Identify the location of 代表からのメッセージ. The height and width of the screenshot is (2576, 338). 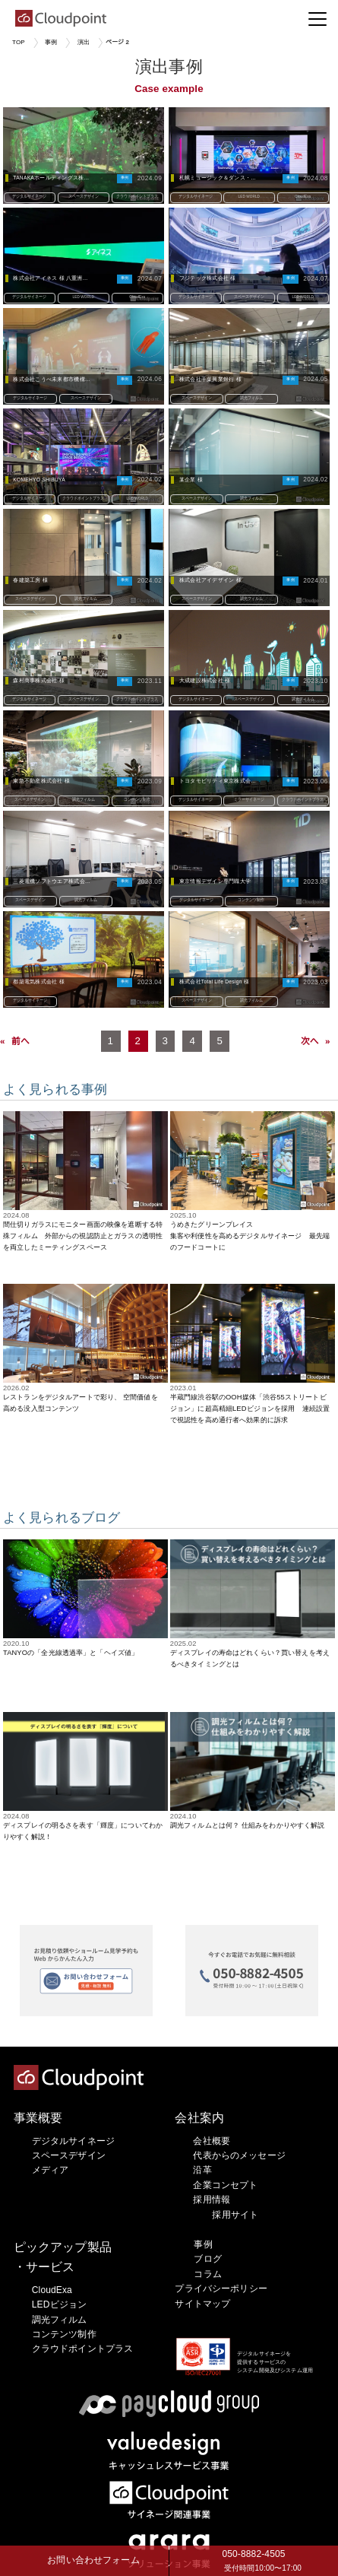
(239, 2155).